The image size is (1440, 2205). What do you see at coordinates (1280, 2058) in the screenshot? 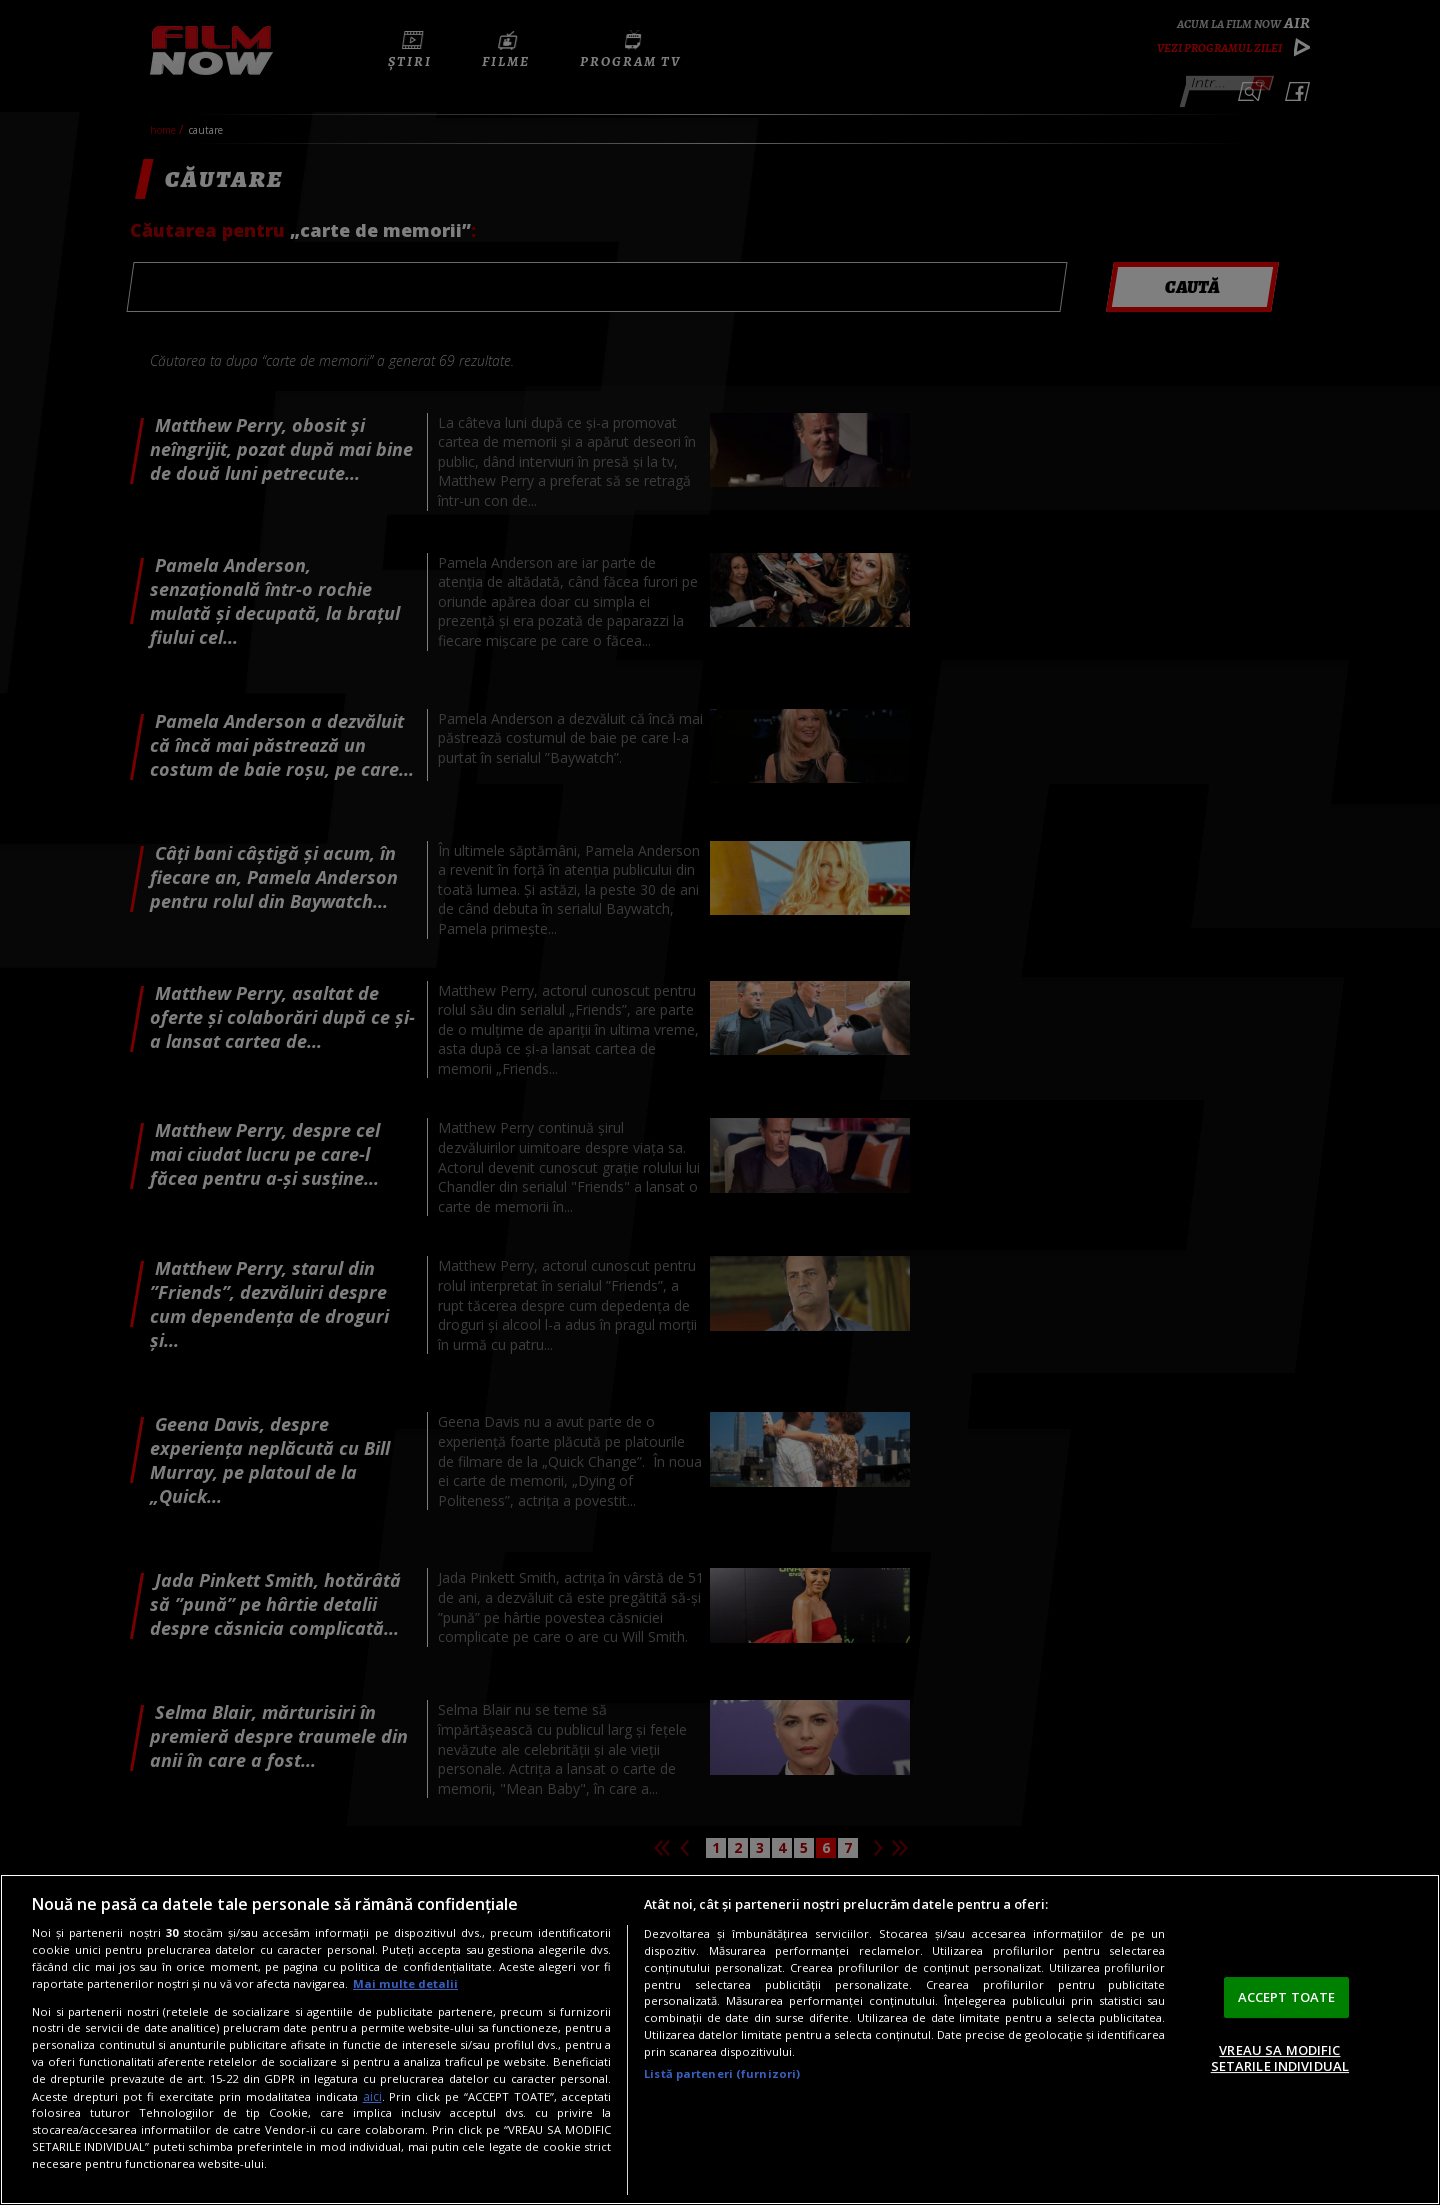
I see `VREAU SA MODIFIC SETARILE INDIVIDUAL` at bounding box center [1280, 2058].